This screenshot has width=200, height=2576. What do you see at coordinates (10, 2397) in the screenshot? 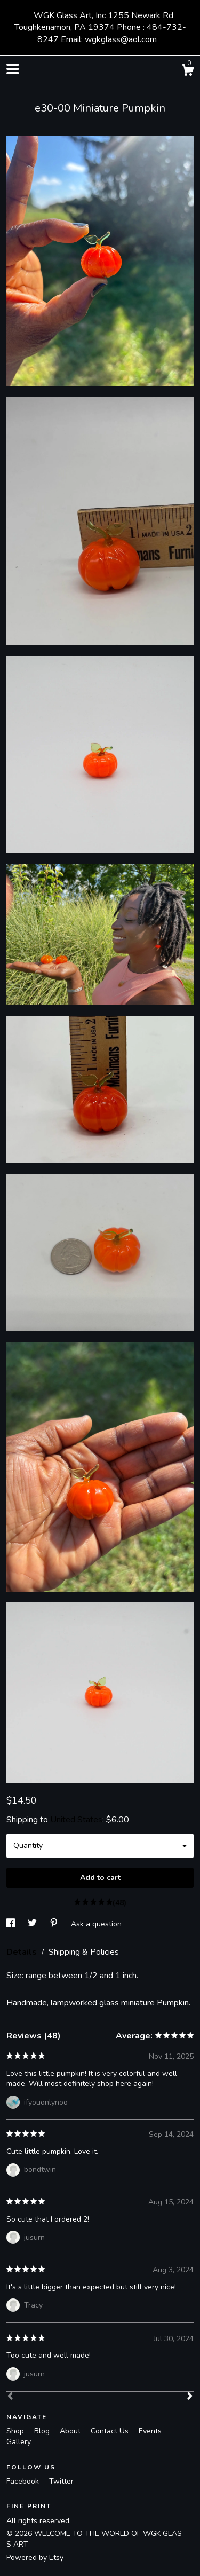
I see `[Prev]` at bounding box center [10, 2397].